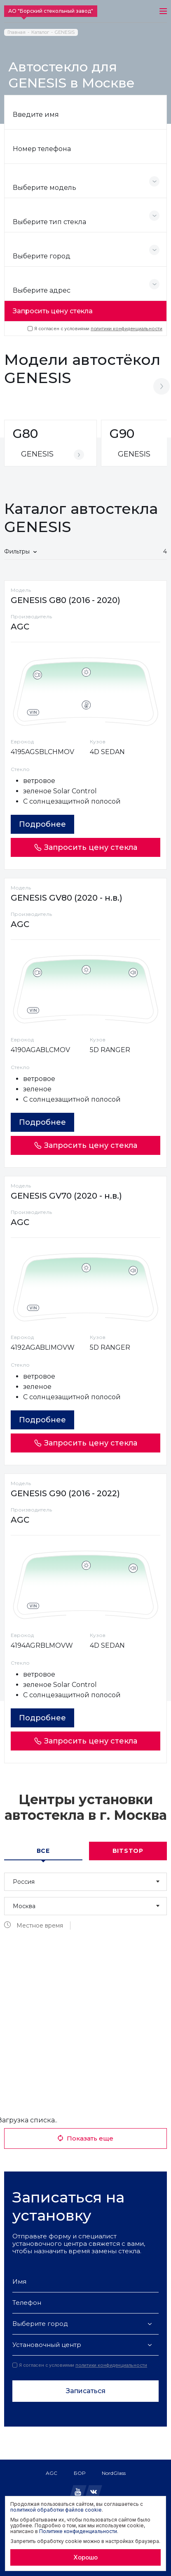 The image size is (171, 2576). I want to click on AGC, so click(51, 2473).